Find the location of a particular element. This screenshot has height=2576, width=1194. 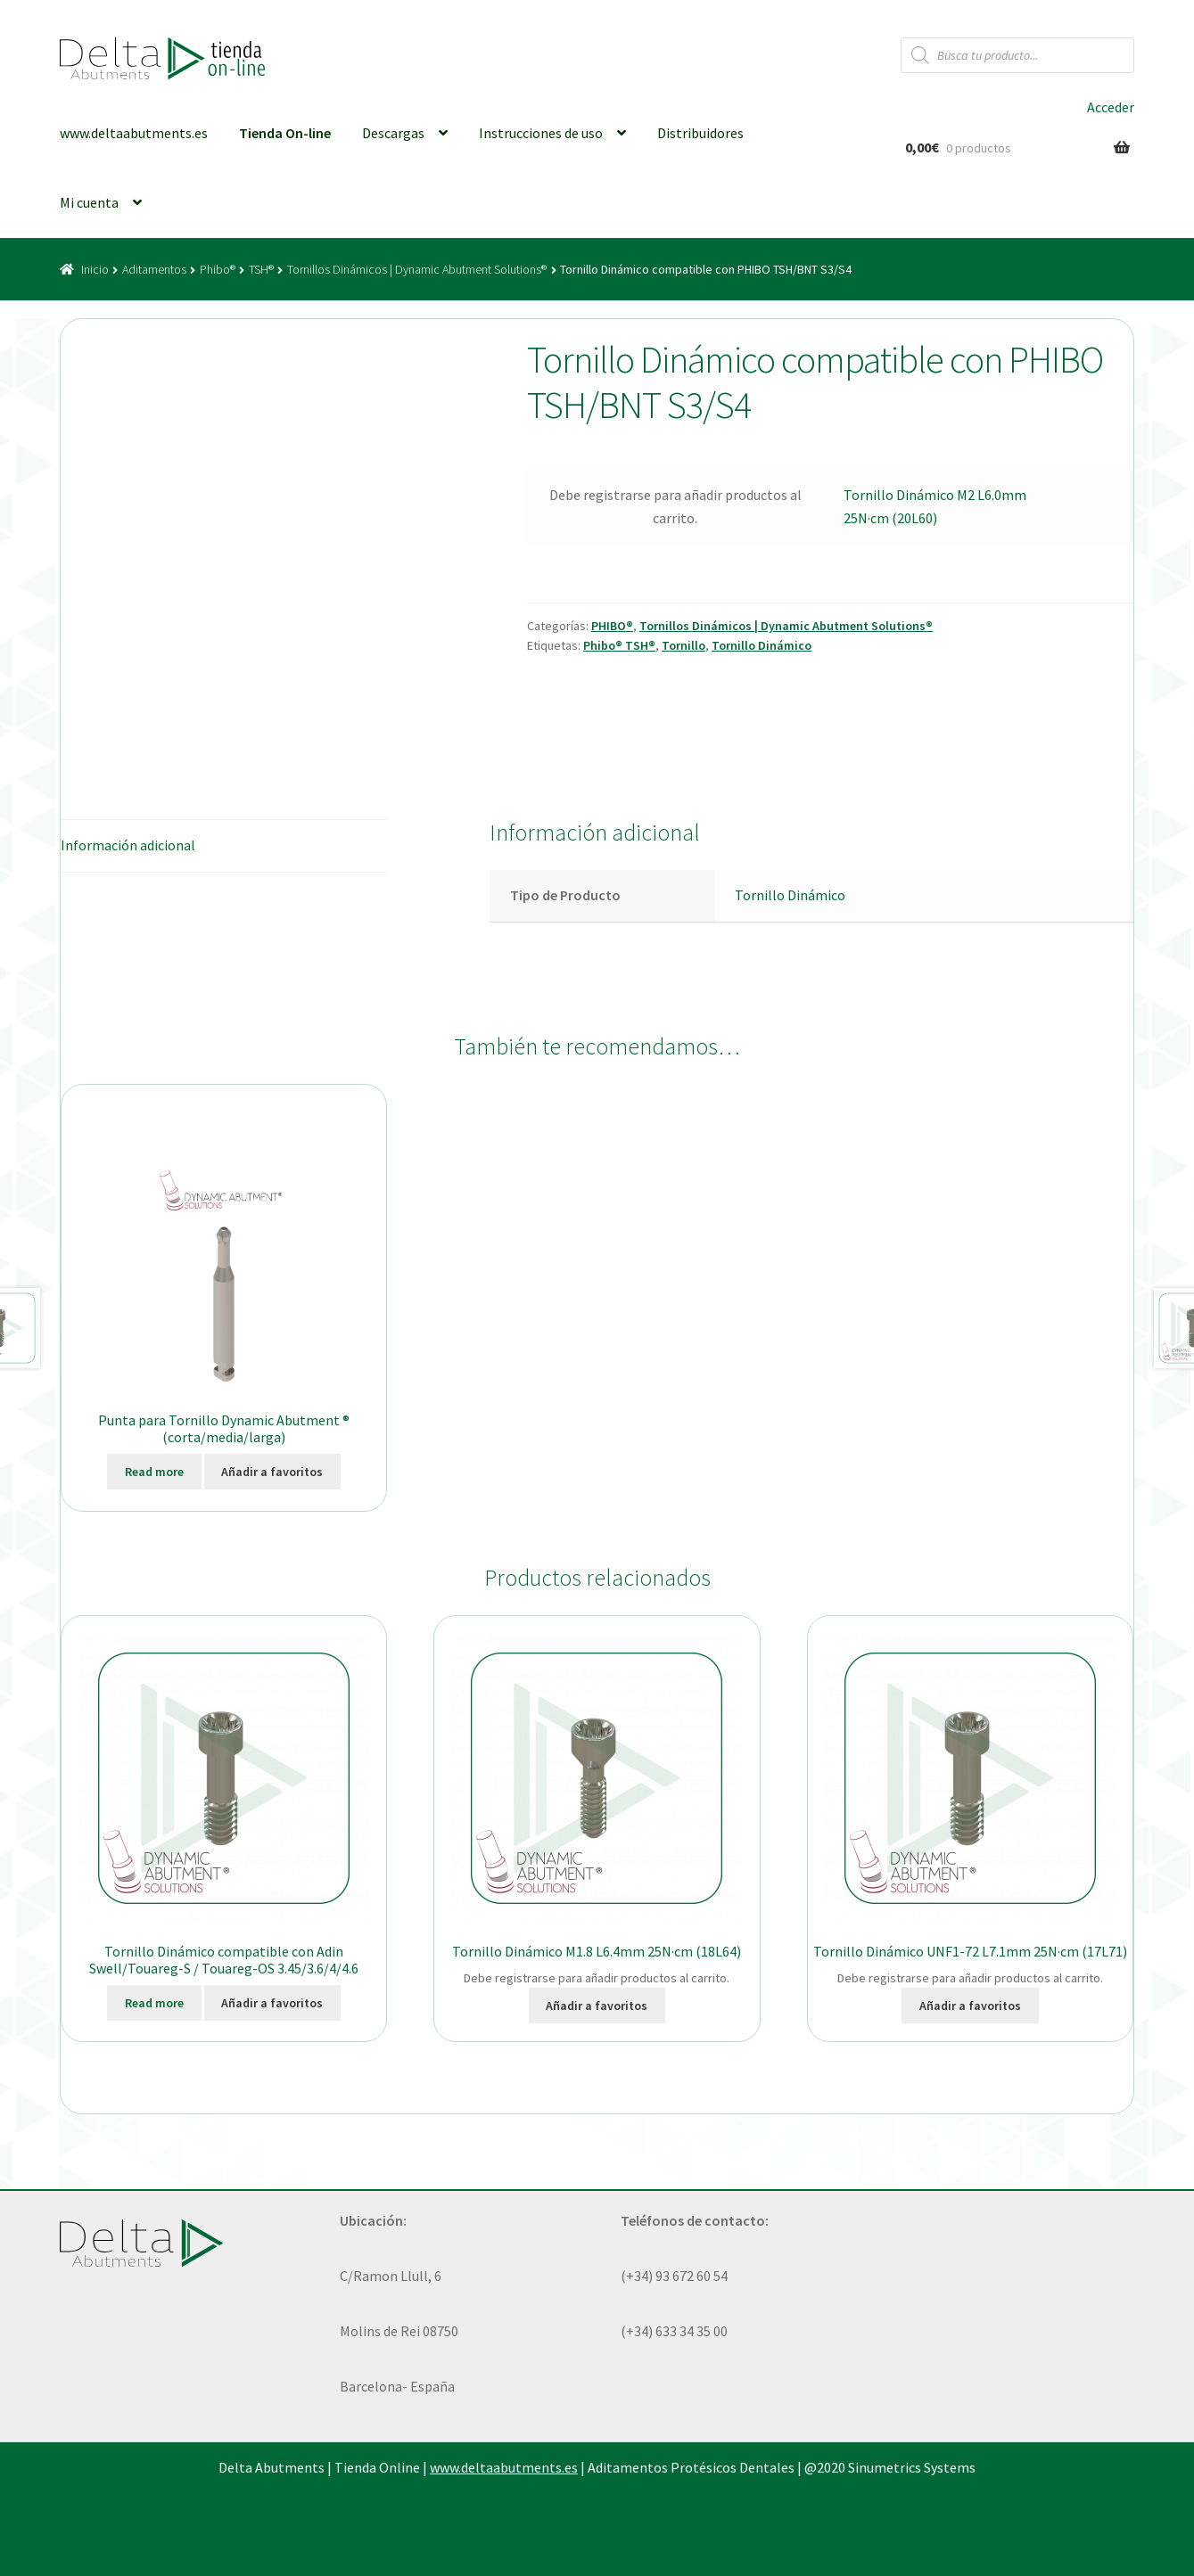

Instrucciones de uso is located at coordinates (541, 133).